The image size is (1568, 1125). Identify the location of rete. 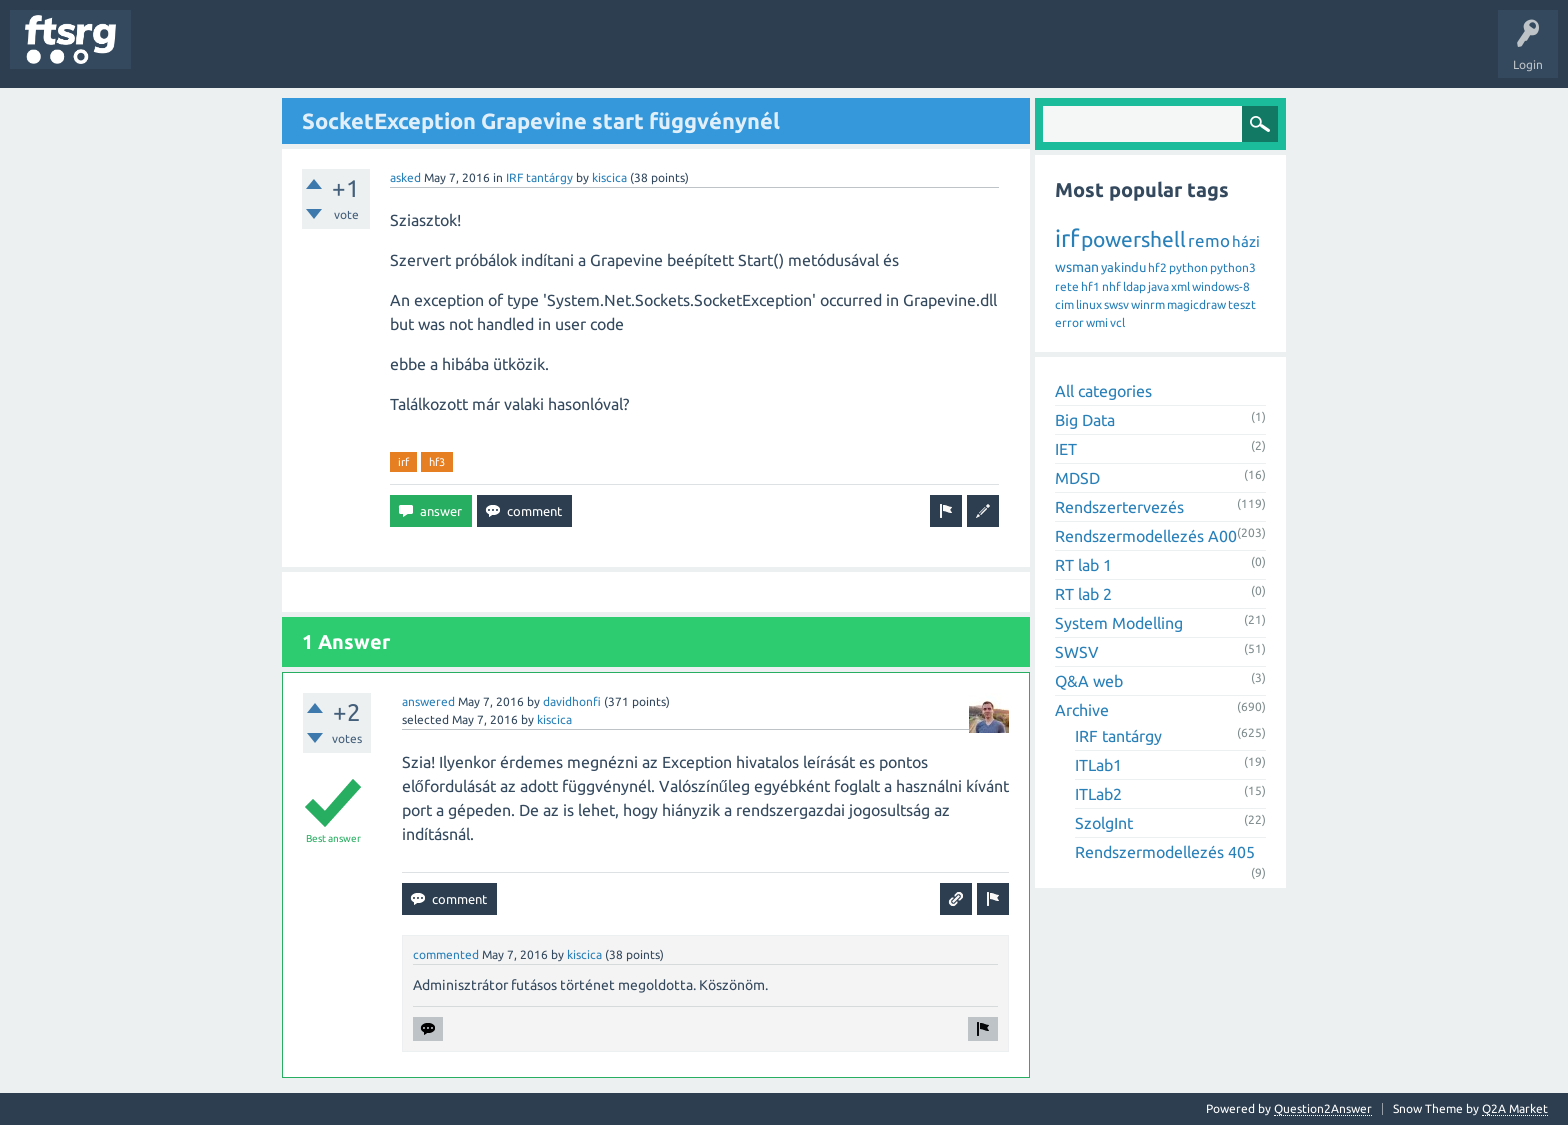
(1067, 286).